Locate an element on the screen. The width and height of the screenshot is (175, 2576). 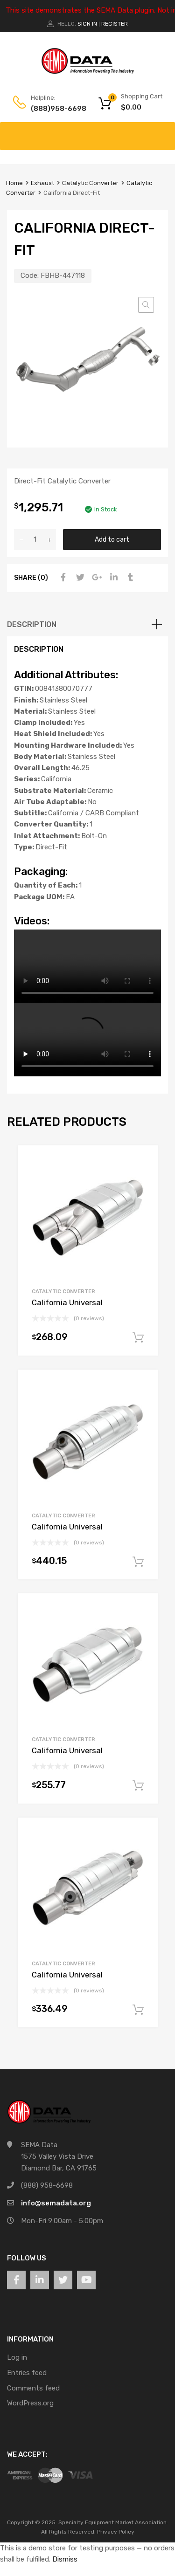
[Toggle Menu] is located at coordinates (163, 131).